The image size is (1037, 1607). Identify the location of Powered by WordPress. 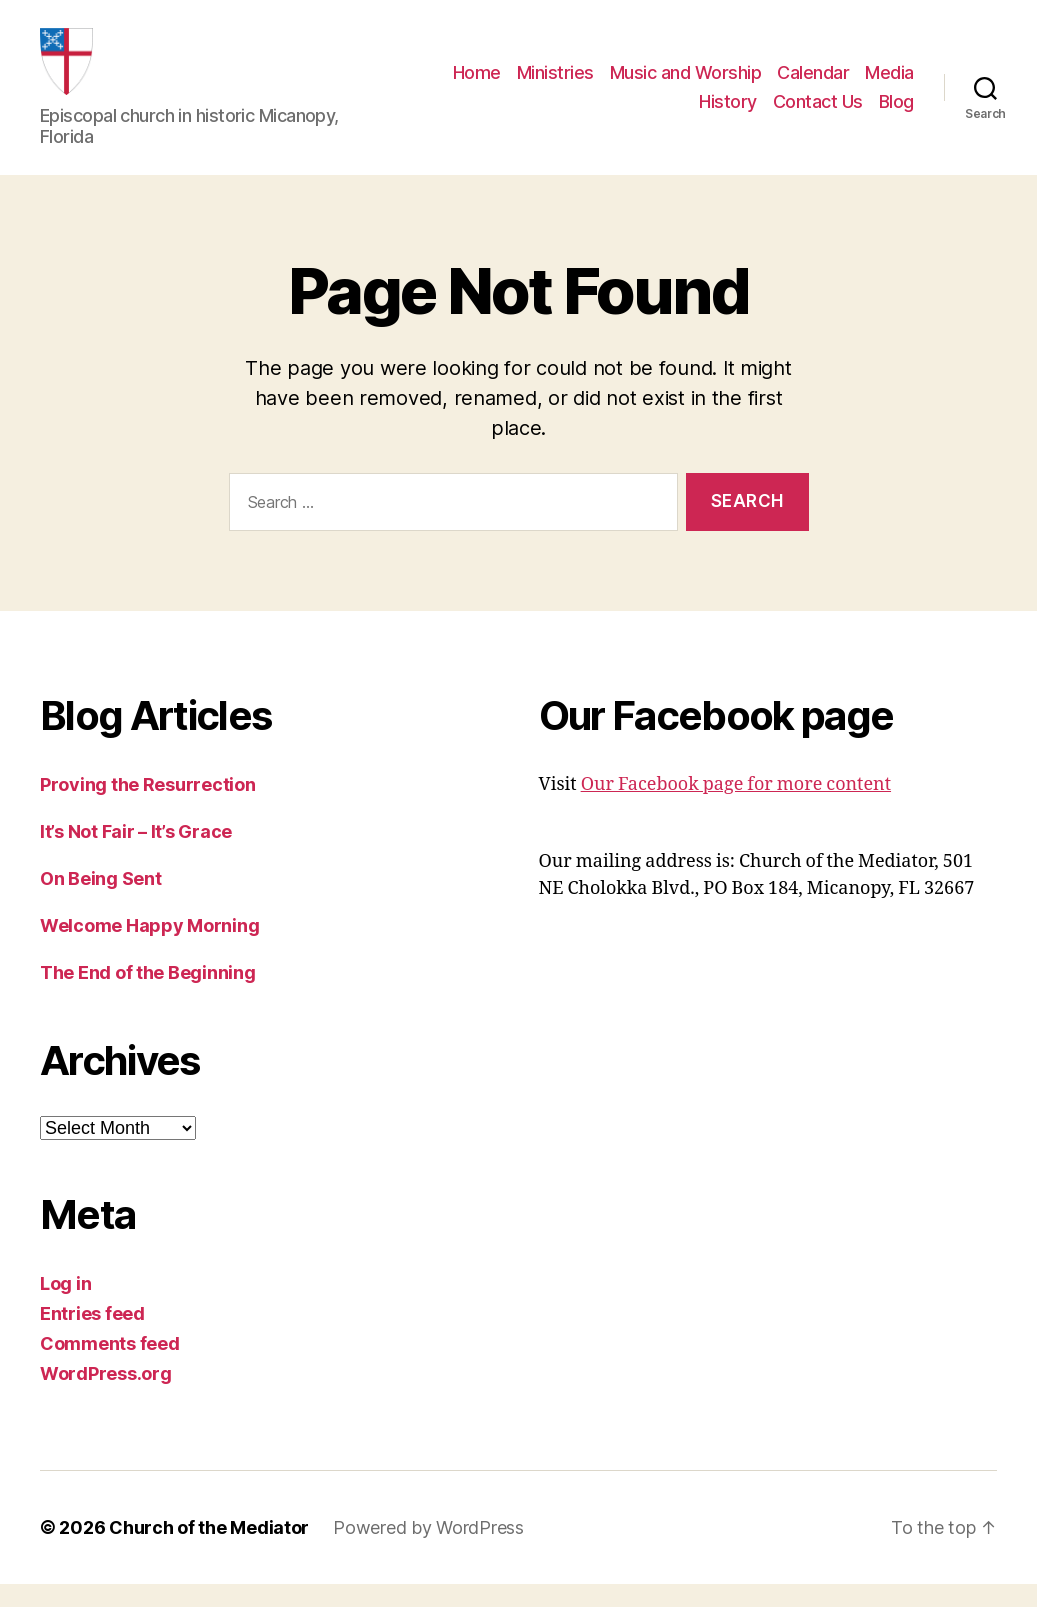
(428, 1550).